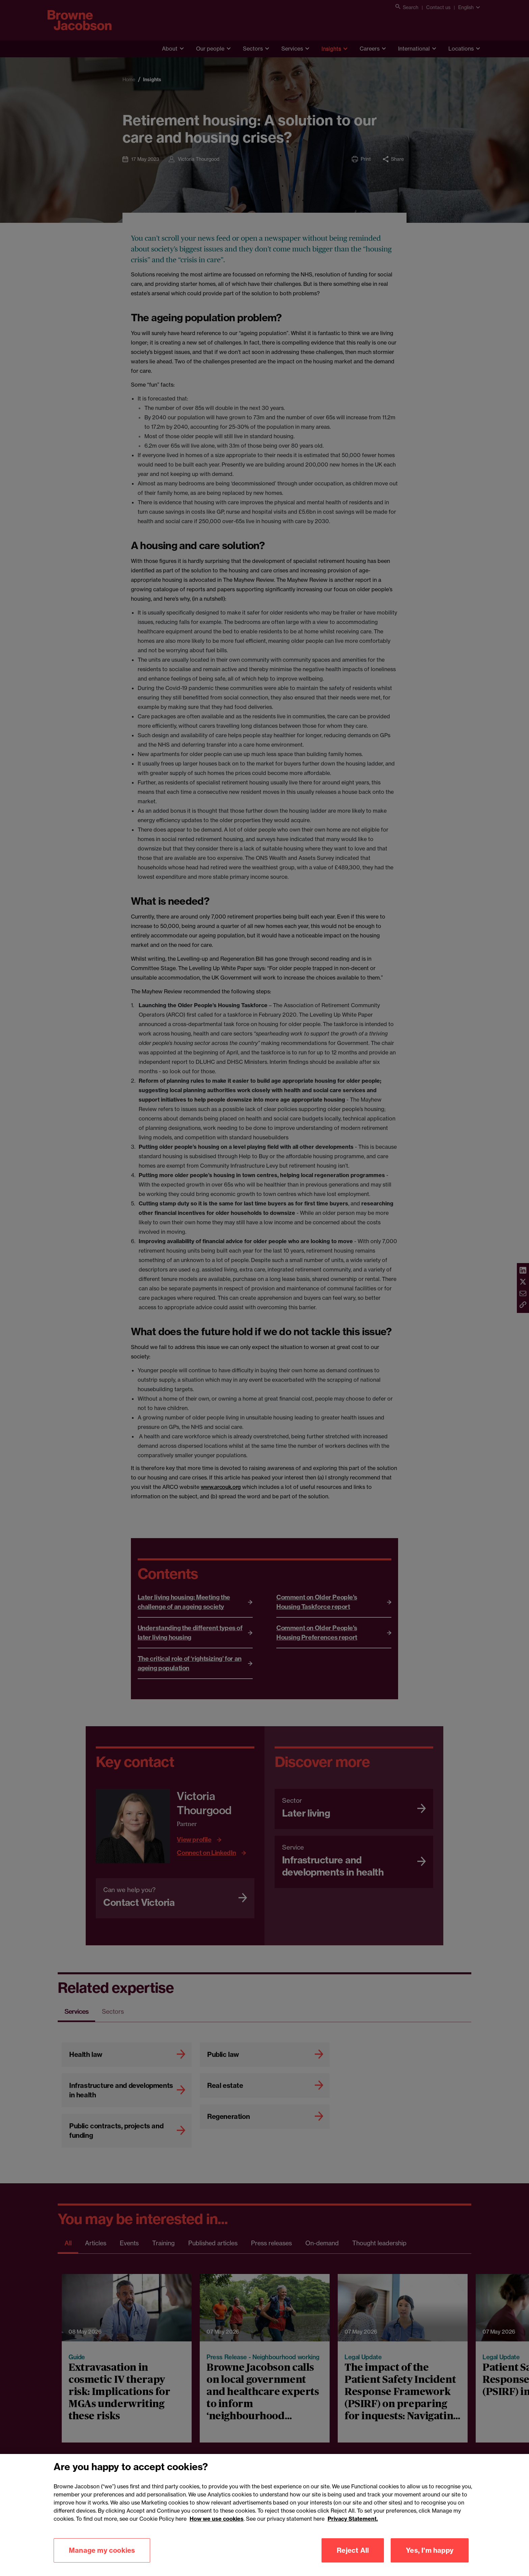 The height and width of the screenshot is (2576, 529). I want to click on Reject All, so click(353, 2560).